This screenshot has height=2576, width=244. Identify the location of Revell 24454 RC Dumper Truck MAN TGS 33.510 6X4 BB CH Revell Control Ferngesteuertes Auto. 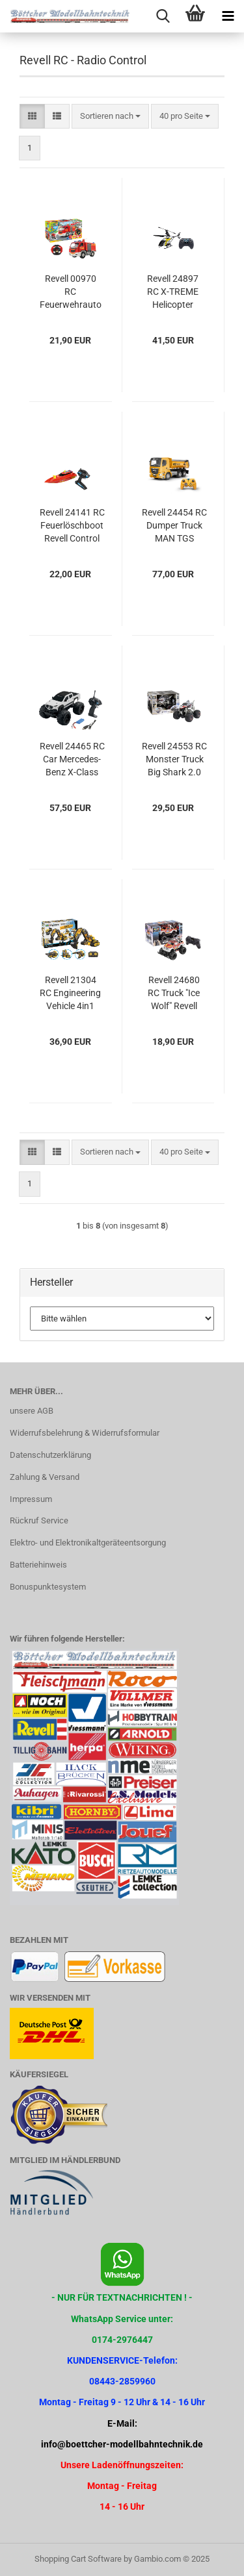
(175, 526).